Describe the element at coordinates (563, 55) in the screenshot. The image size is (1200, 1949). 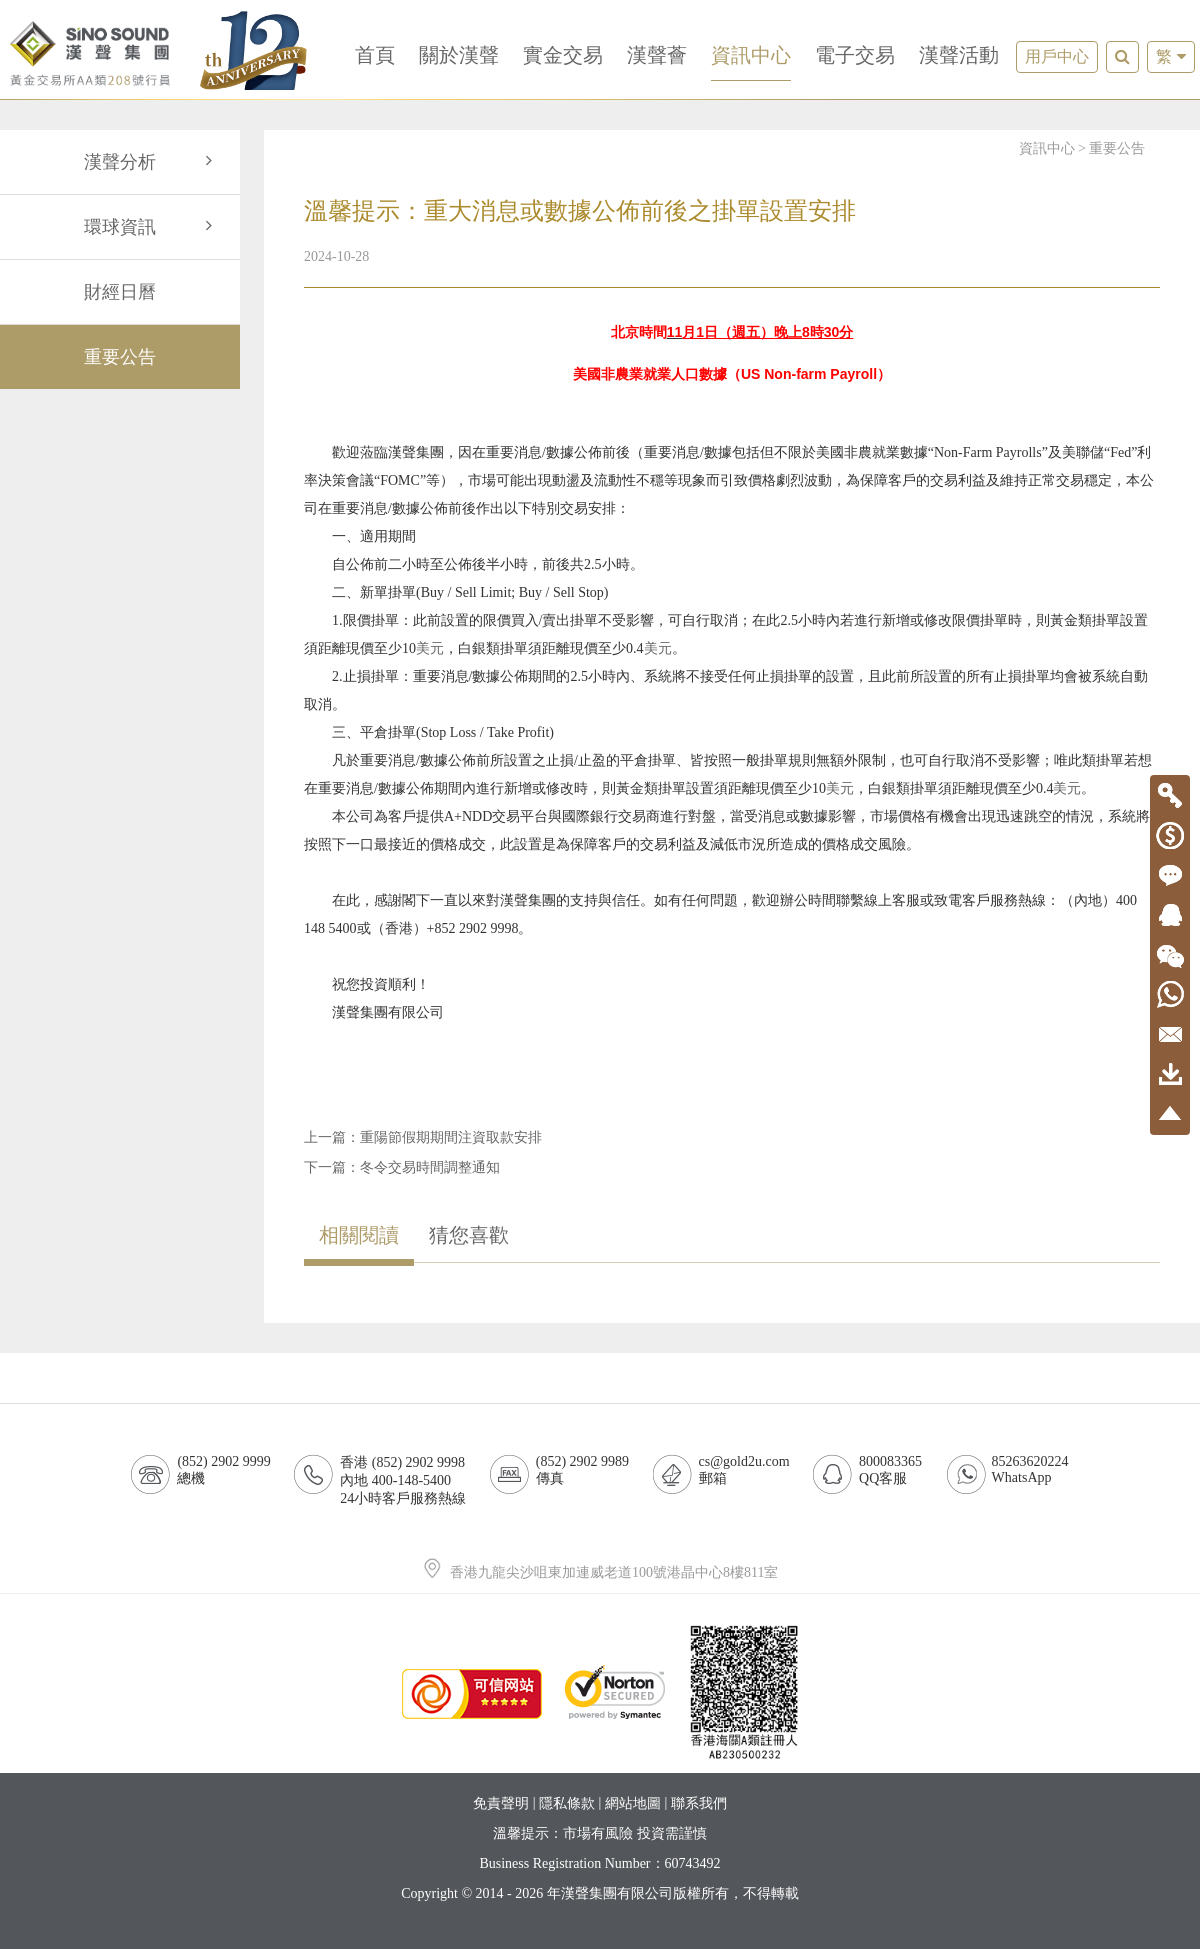
I see `實金交易` at that location.